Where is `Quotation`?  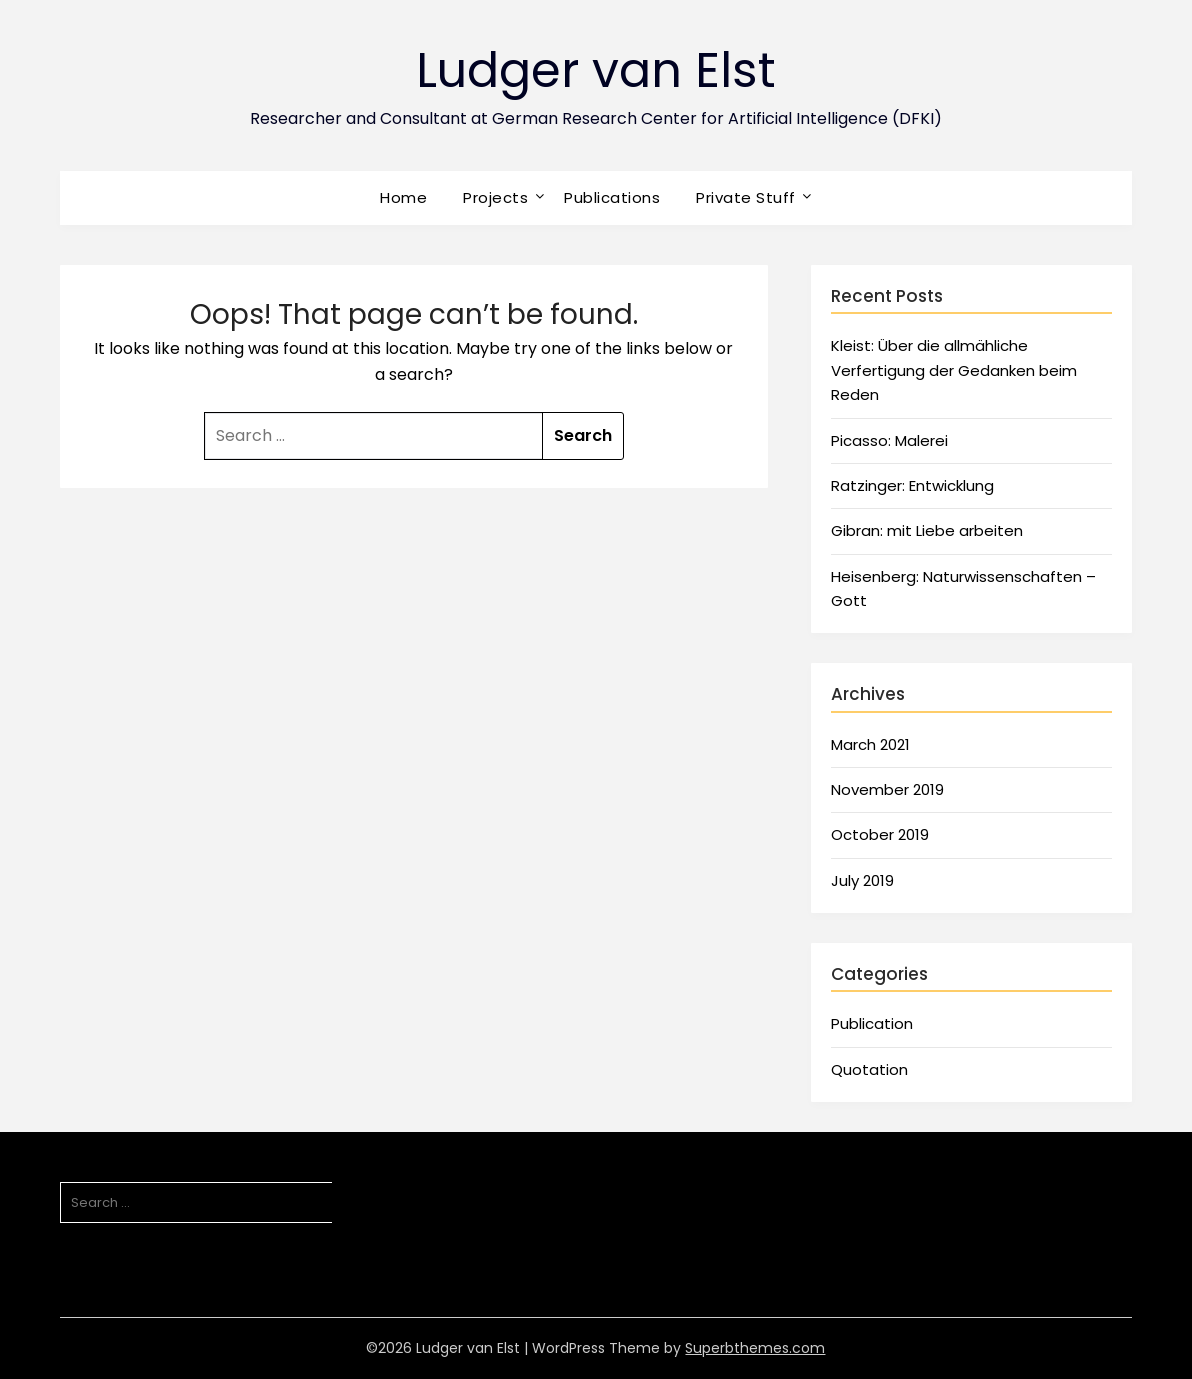
Quotation is located at coordinates (869, 1069).